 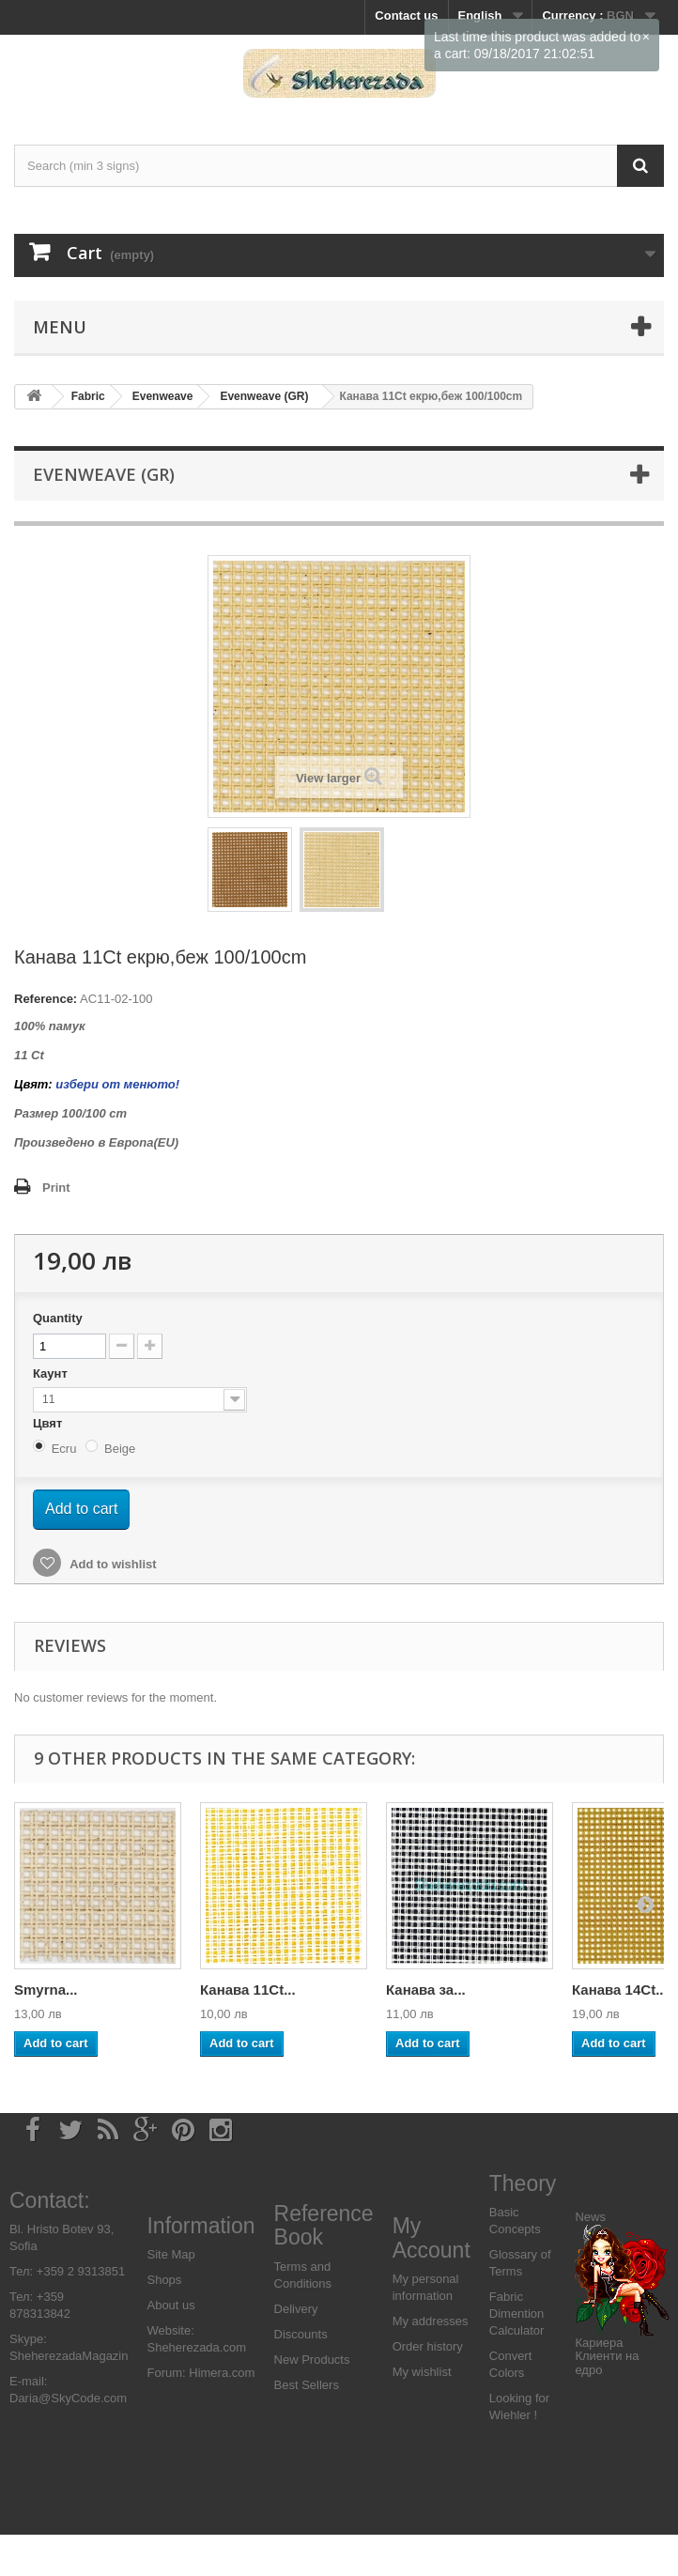 I want to click on Канава 14Ct..., so click(x=620, y=1990).